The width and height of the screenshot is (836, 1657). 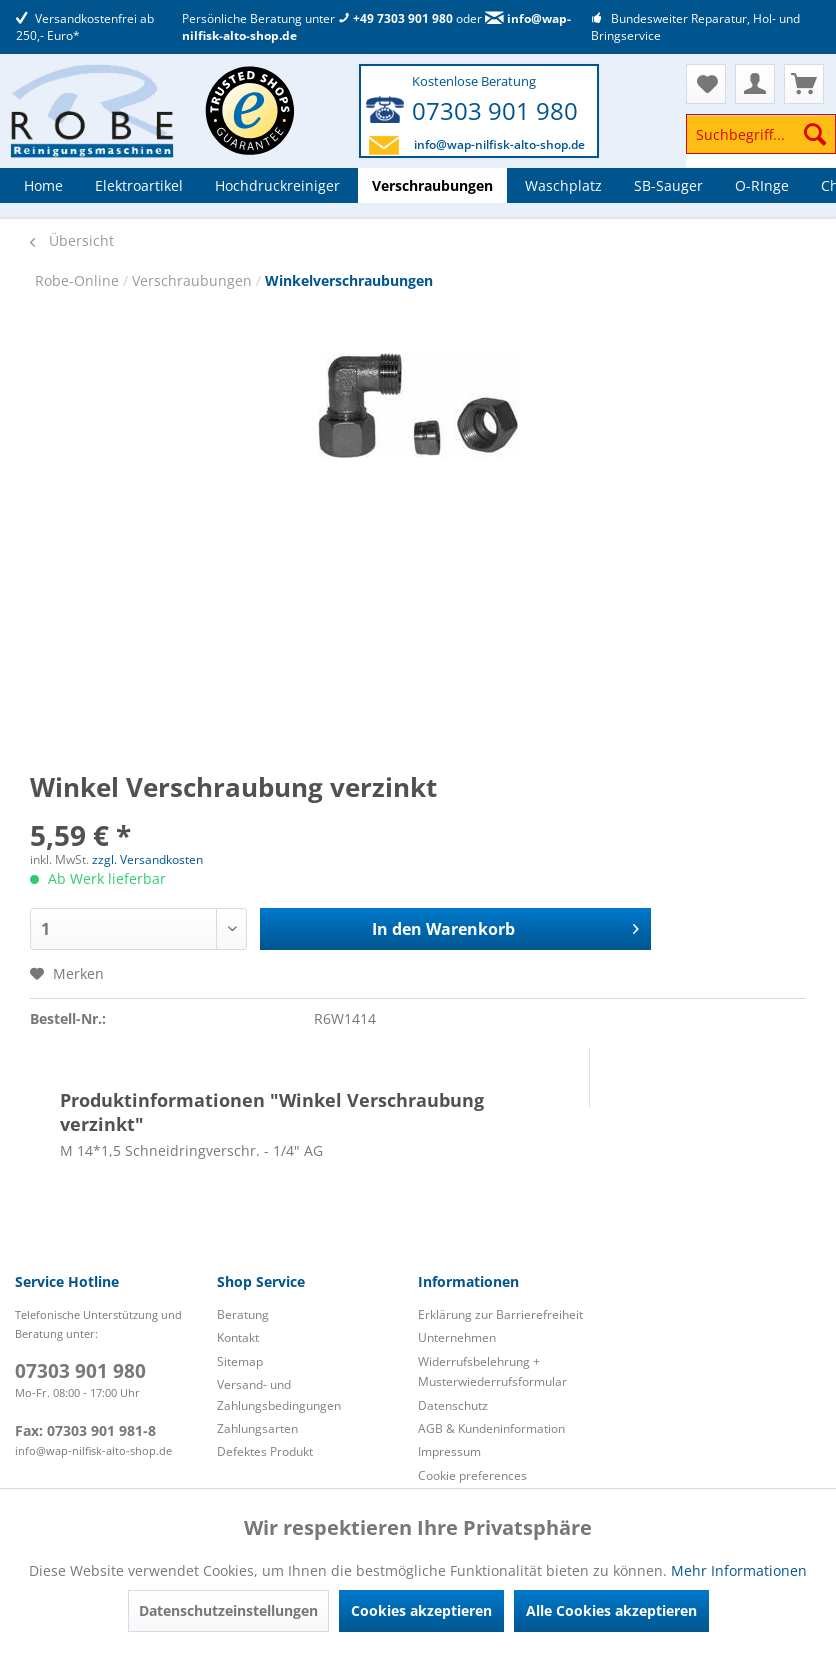 I want to click on Versand- und Zahlungsbedingungen, so click(x=279, y=1394).